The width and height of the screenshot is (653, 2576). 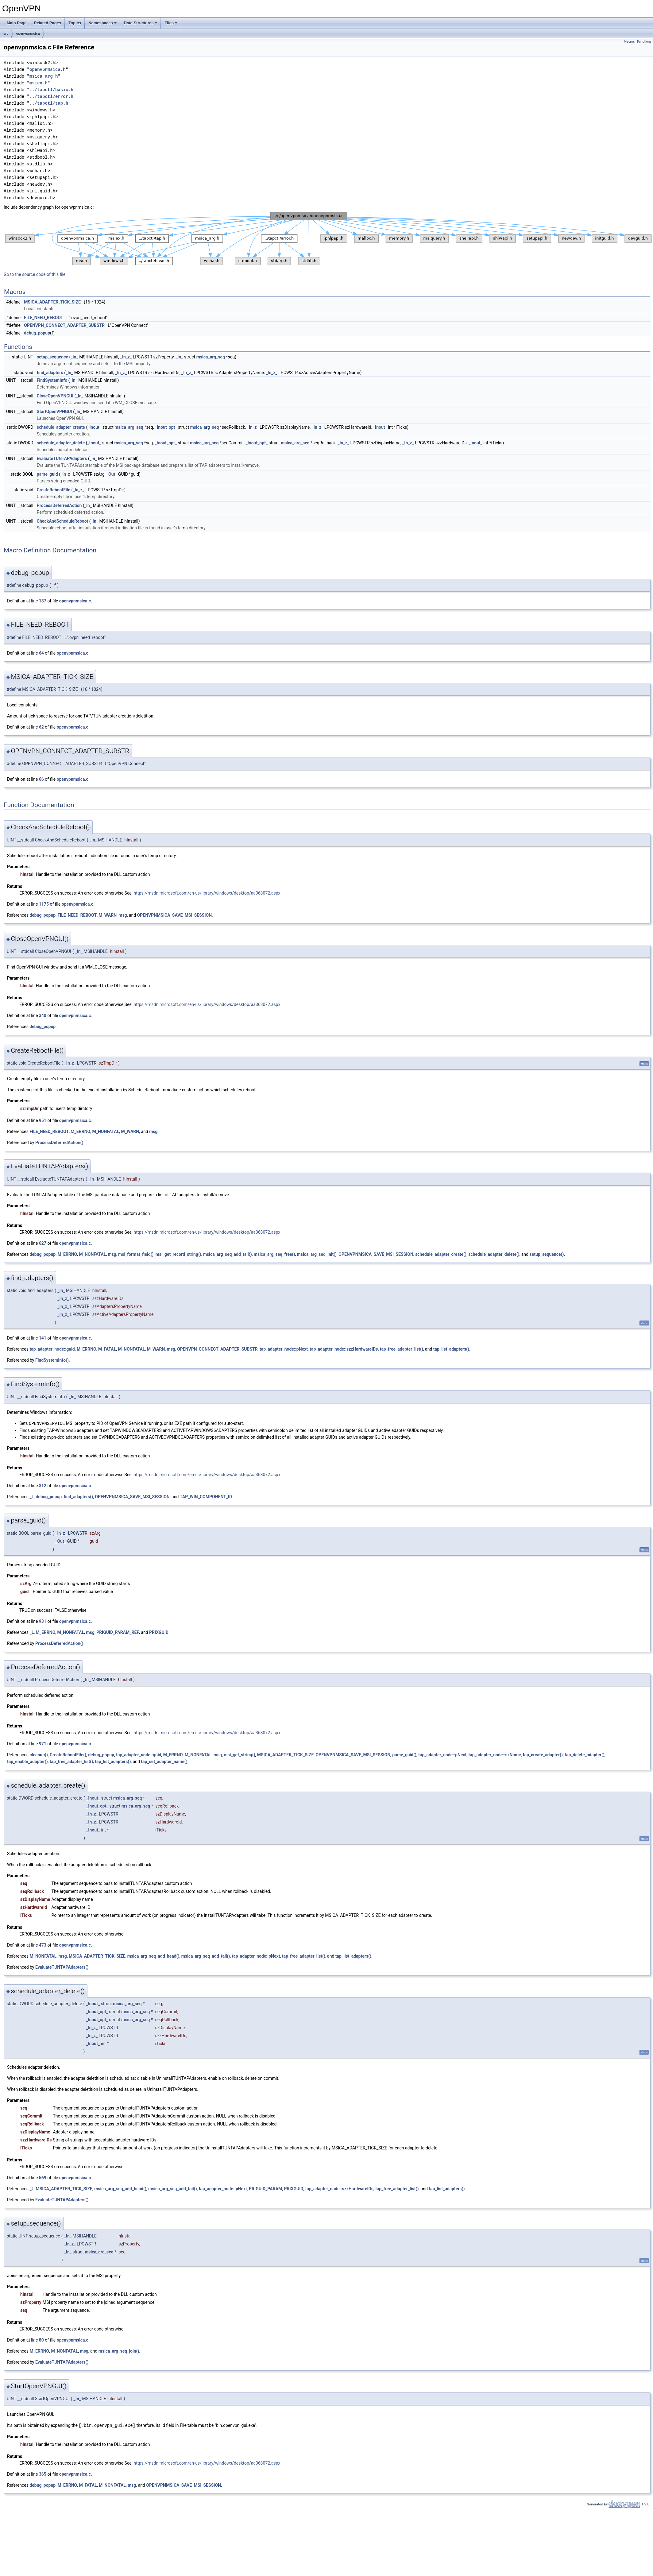 I want to click on FILE_NEED_REBOOT, so click(x=43, y=317).